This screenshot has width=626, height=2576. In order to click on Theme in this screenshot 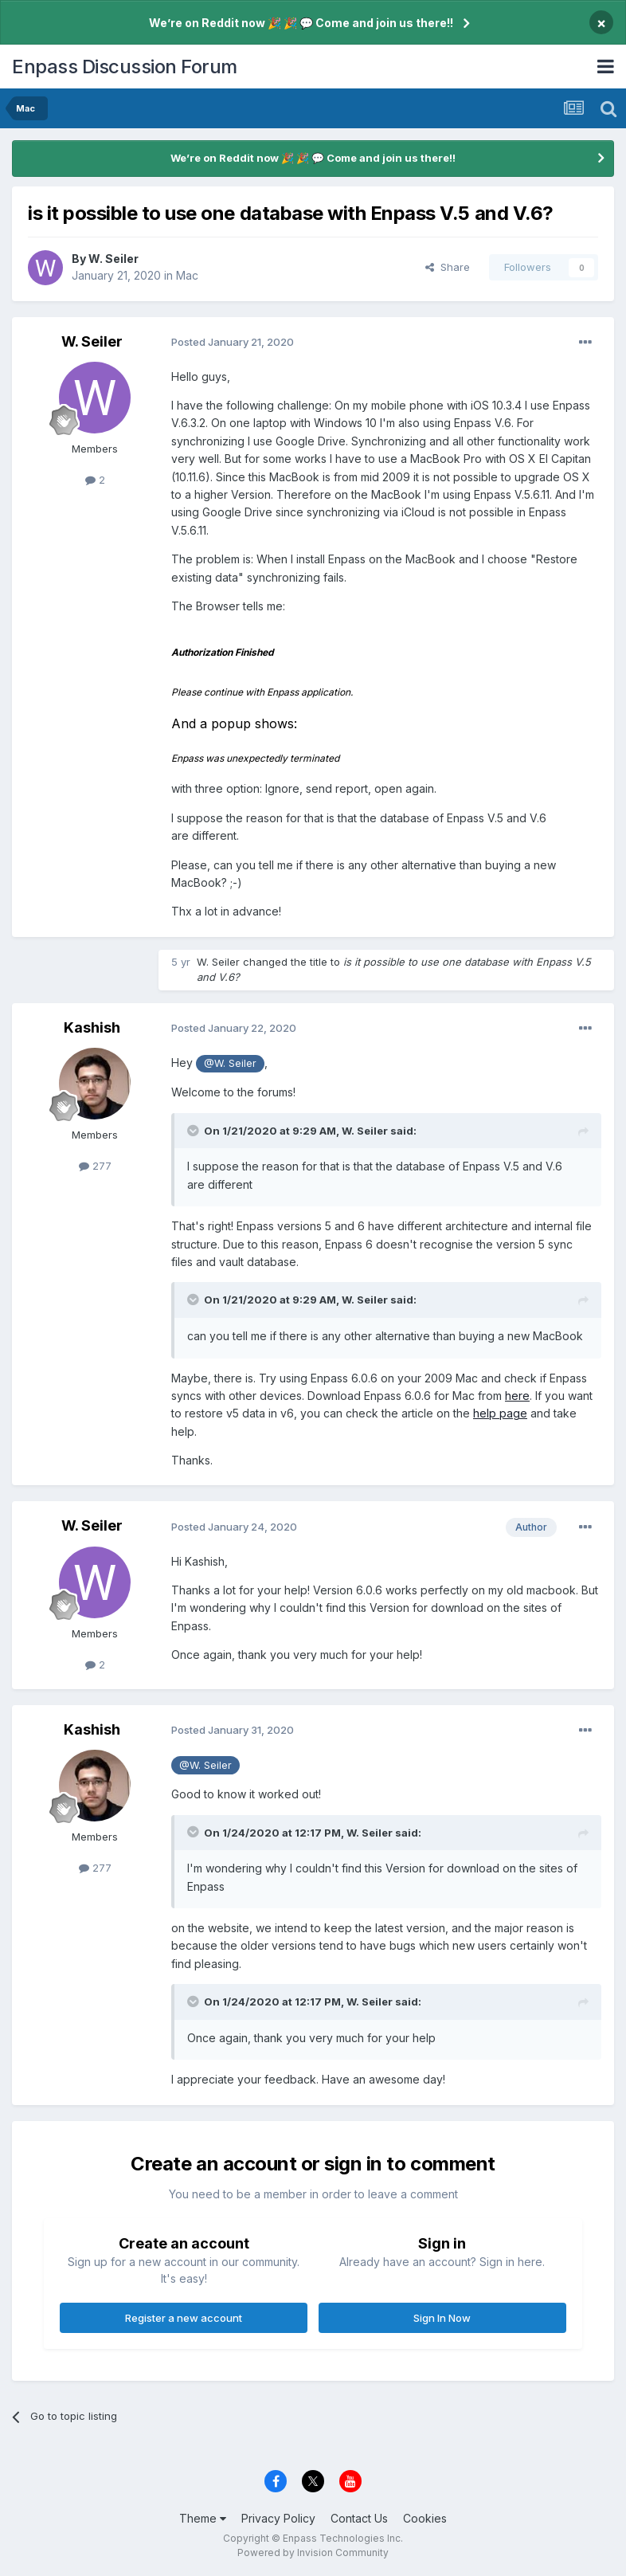, I will do `click(202, 2518)`.